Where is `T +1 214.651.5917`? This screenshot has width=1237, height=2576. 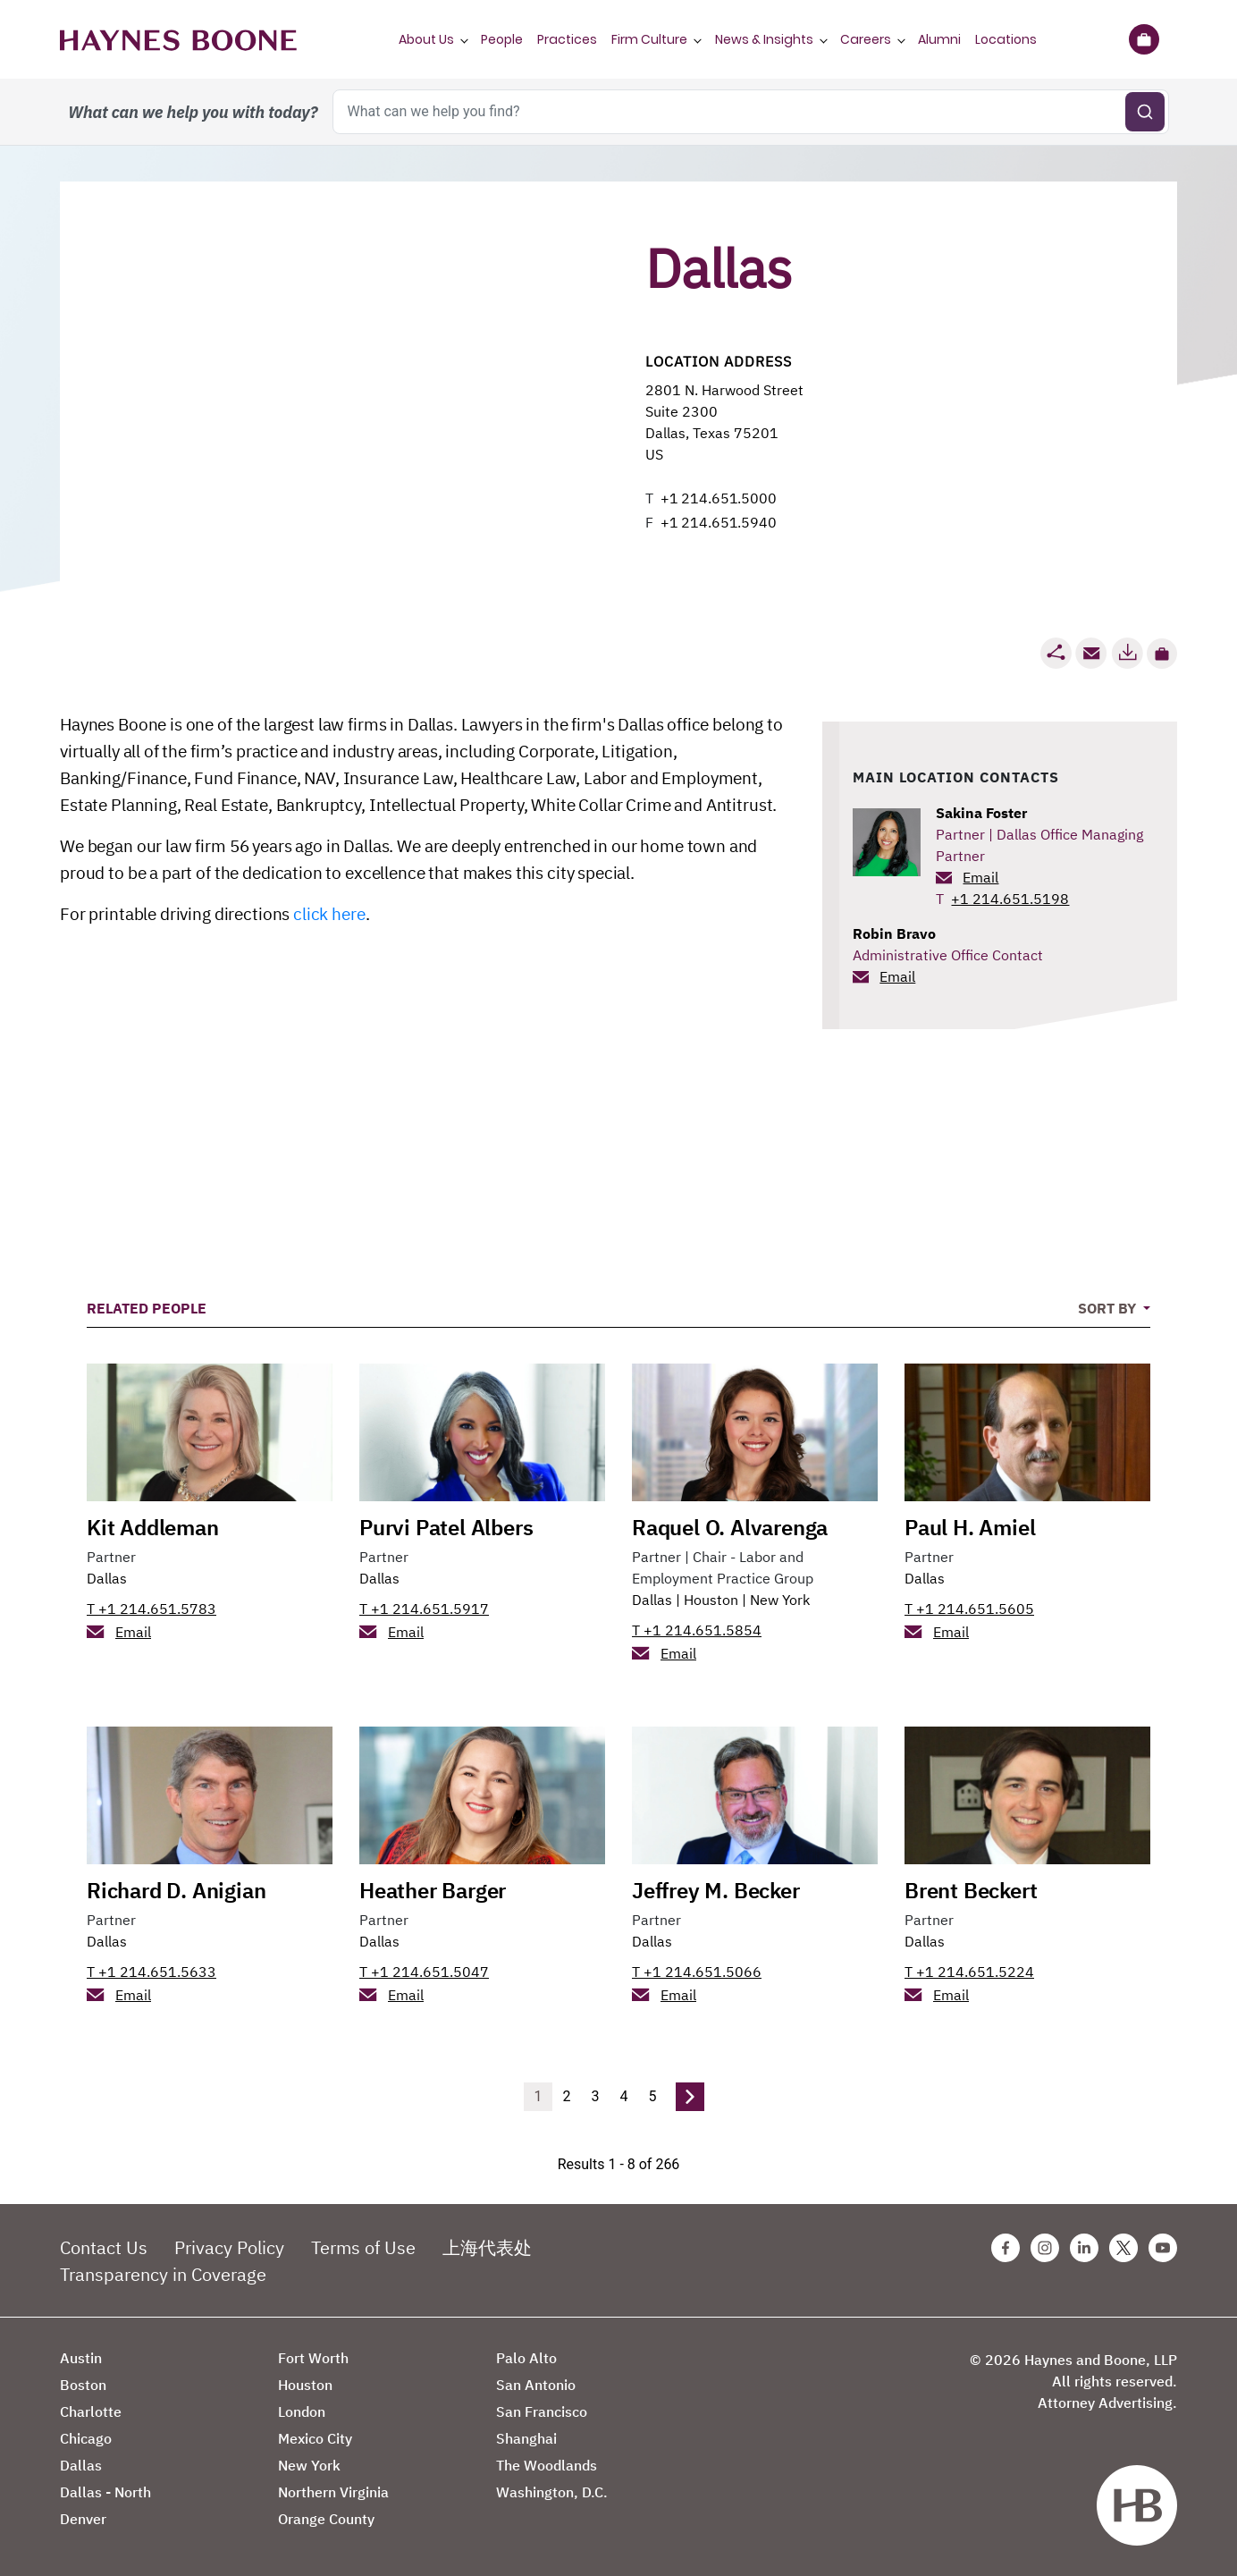 T +1 214.651.5917 is located at coordinates (424, 1608).